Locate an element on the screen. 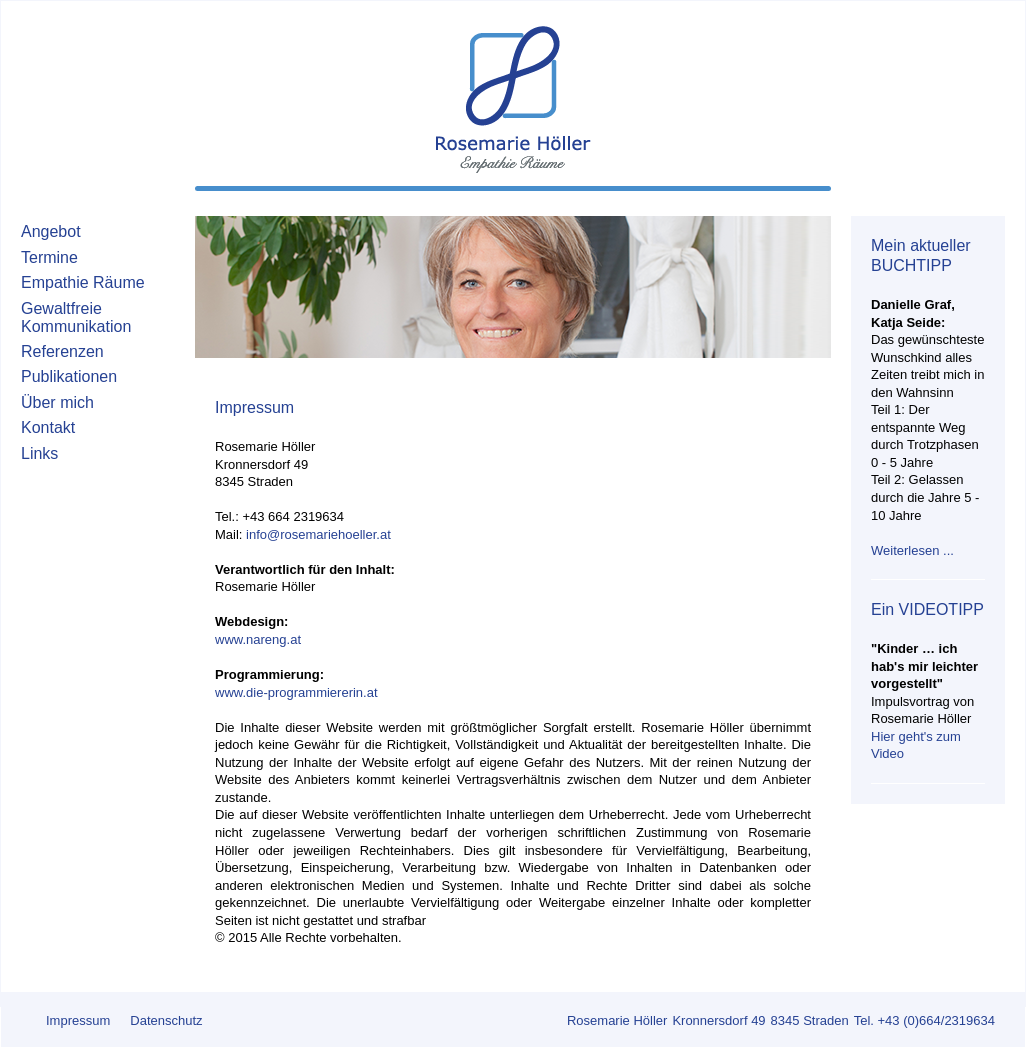  www.nareng.at is located at coordinates (258, 639).